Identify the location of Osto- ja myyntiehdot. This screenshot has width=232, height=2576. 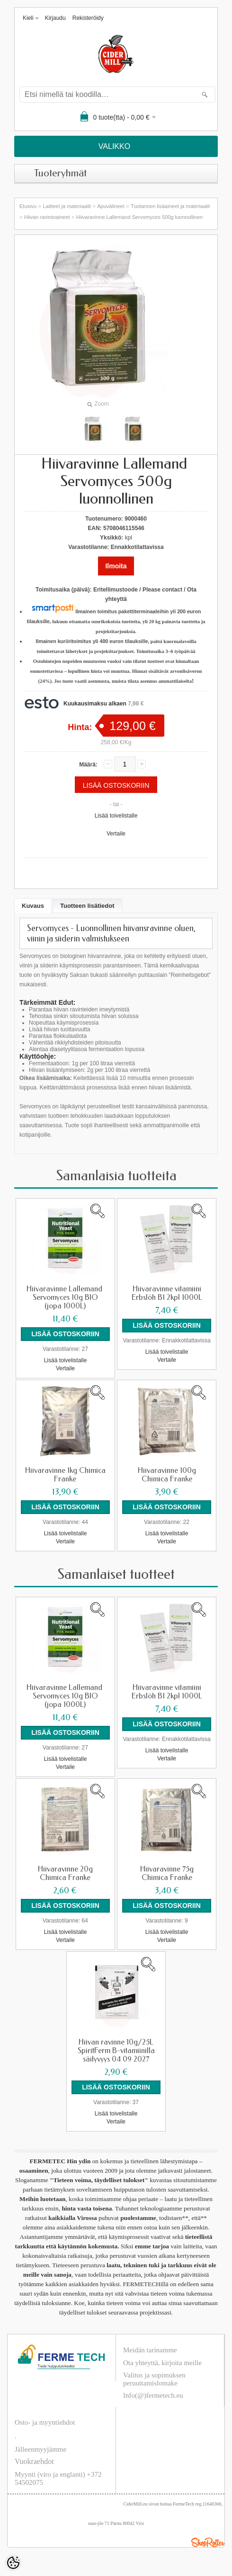
(45, 2422).